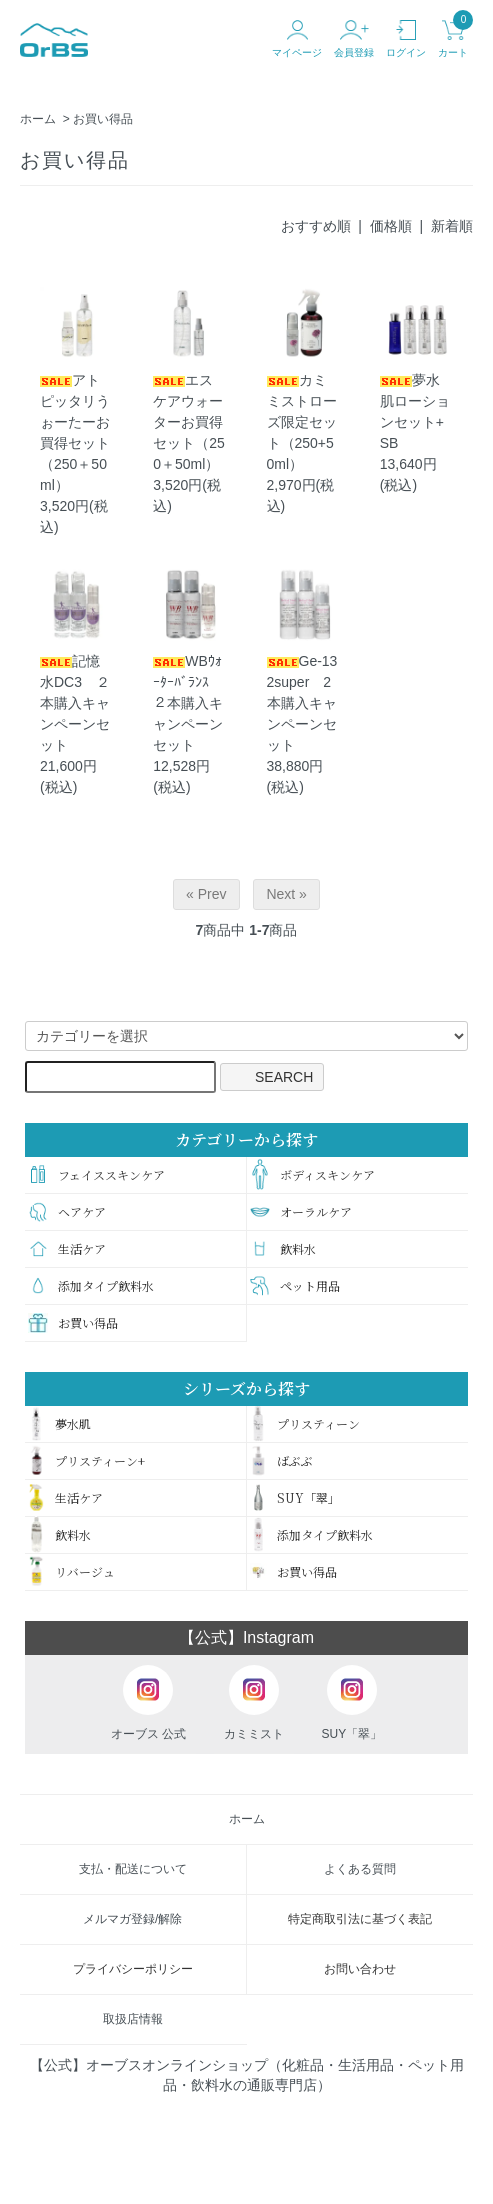 This screenshot has height=2204, width=493. I want to click on 飲料水, so click(283, 1248).